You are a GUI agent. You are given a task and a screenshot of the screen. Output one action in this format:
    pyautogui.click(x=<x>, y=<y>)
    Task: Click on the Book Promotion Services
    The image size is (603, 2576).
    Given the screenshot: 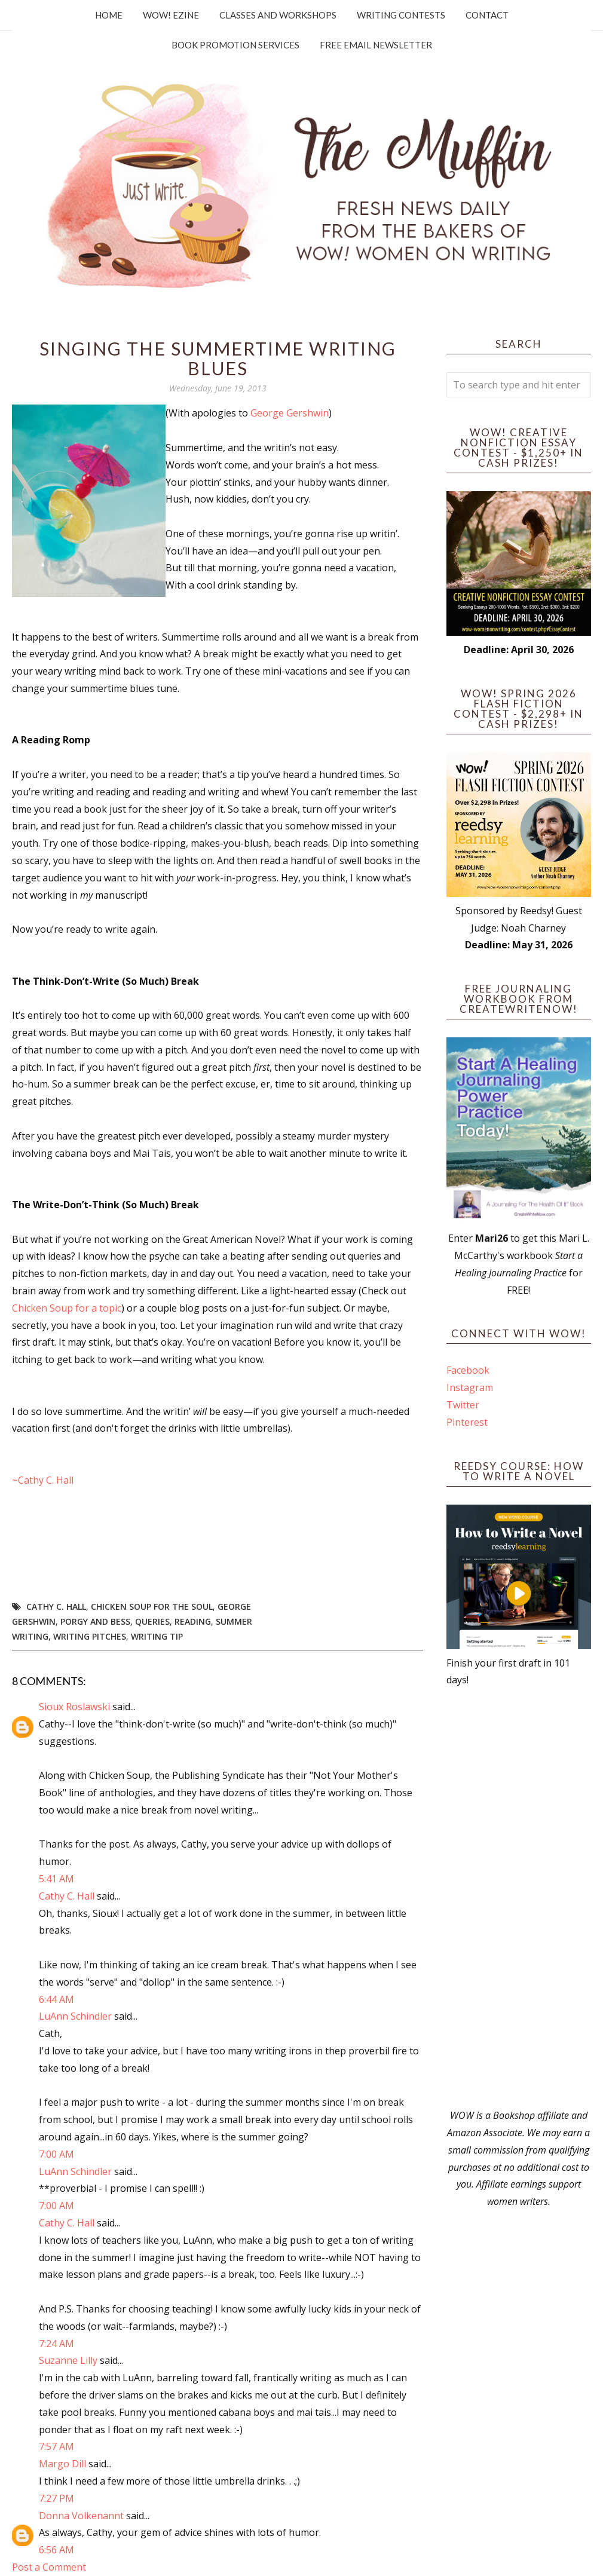 What is the action you would take?
    pyautogui.click(x=235, y=44)
    